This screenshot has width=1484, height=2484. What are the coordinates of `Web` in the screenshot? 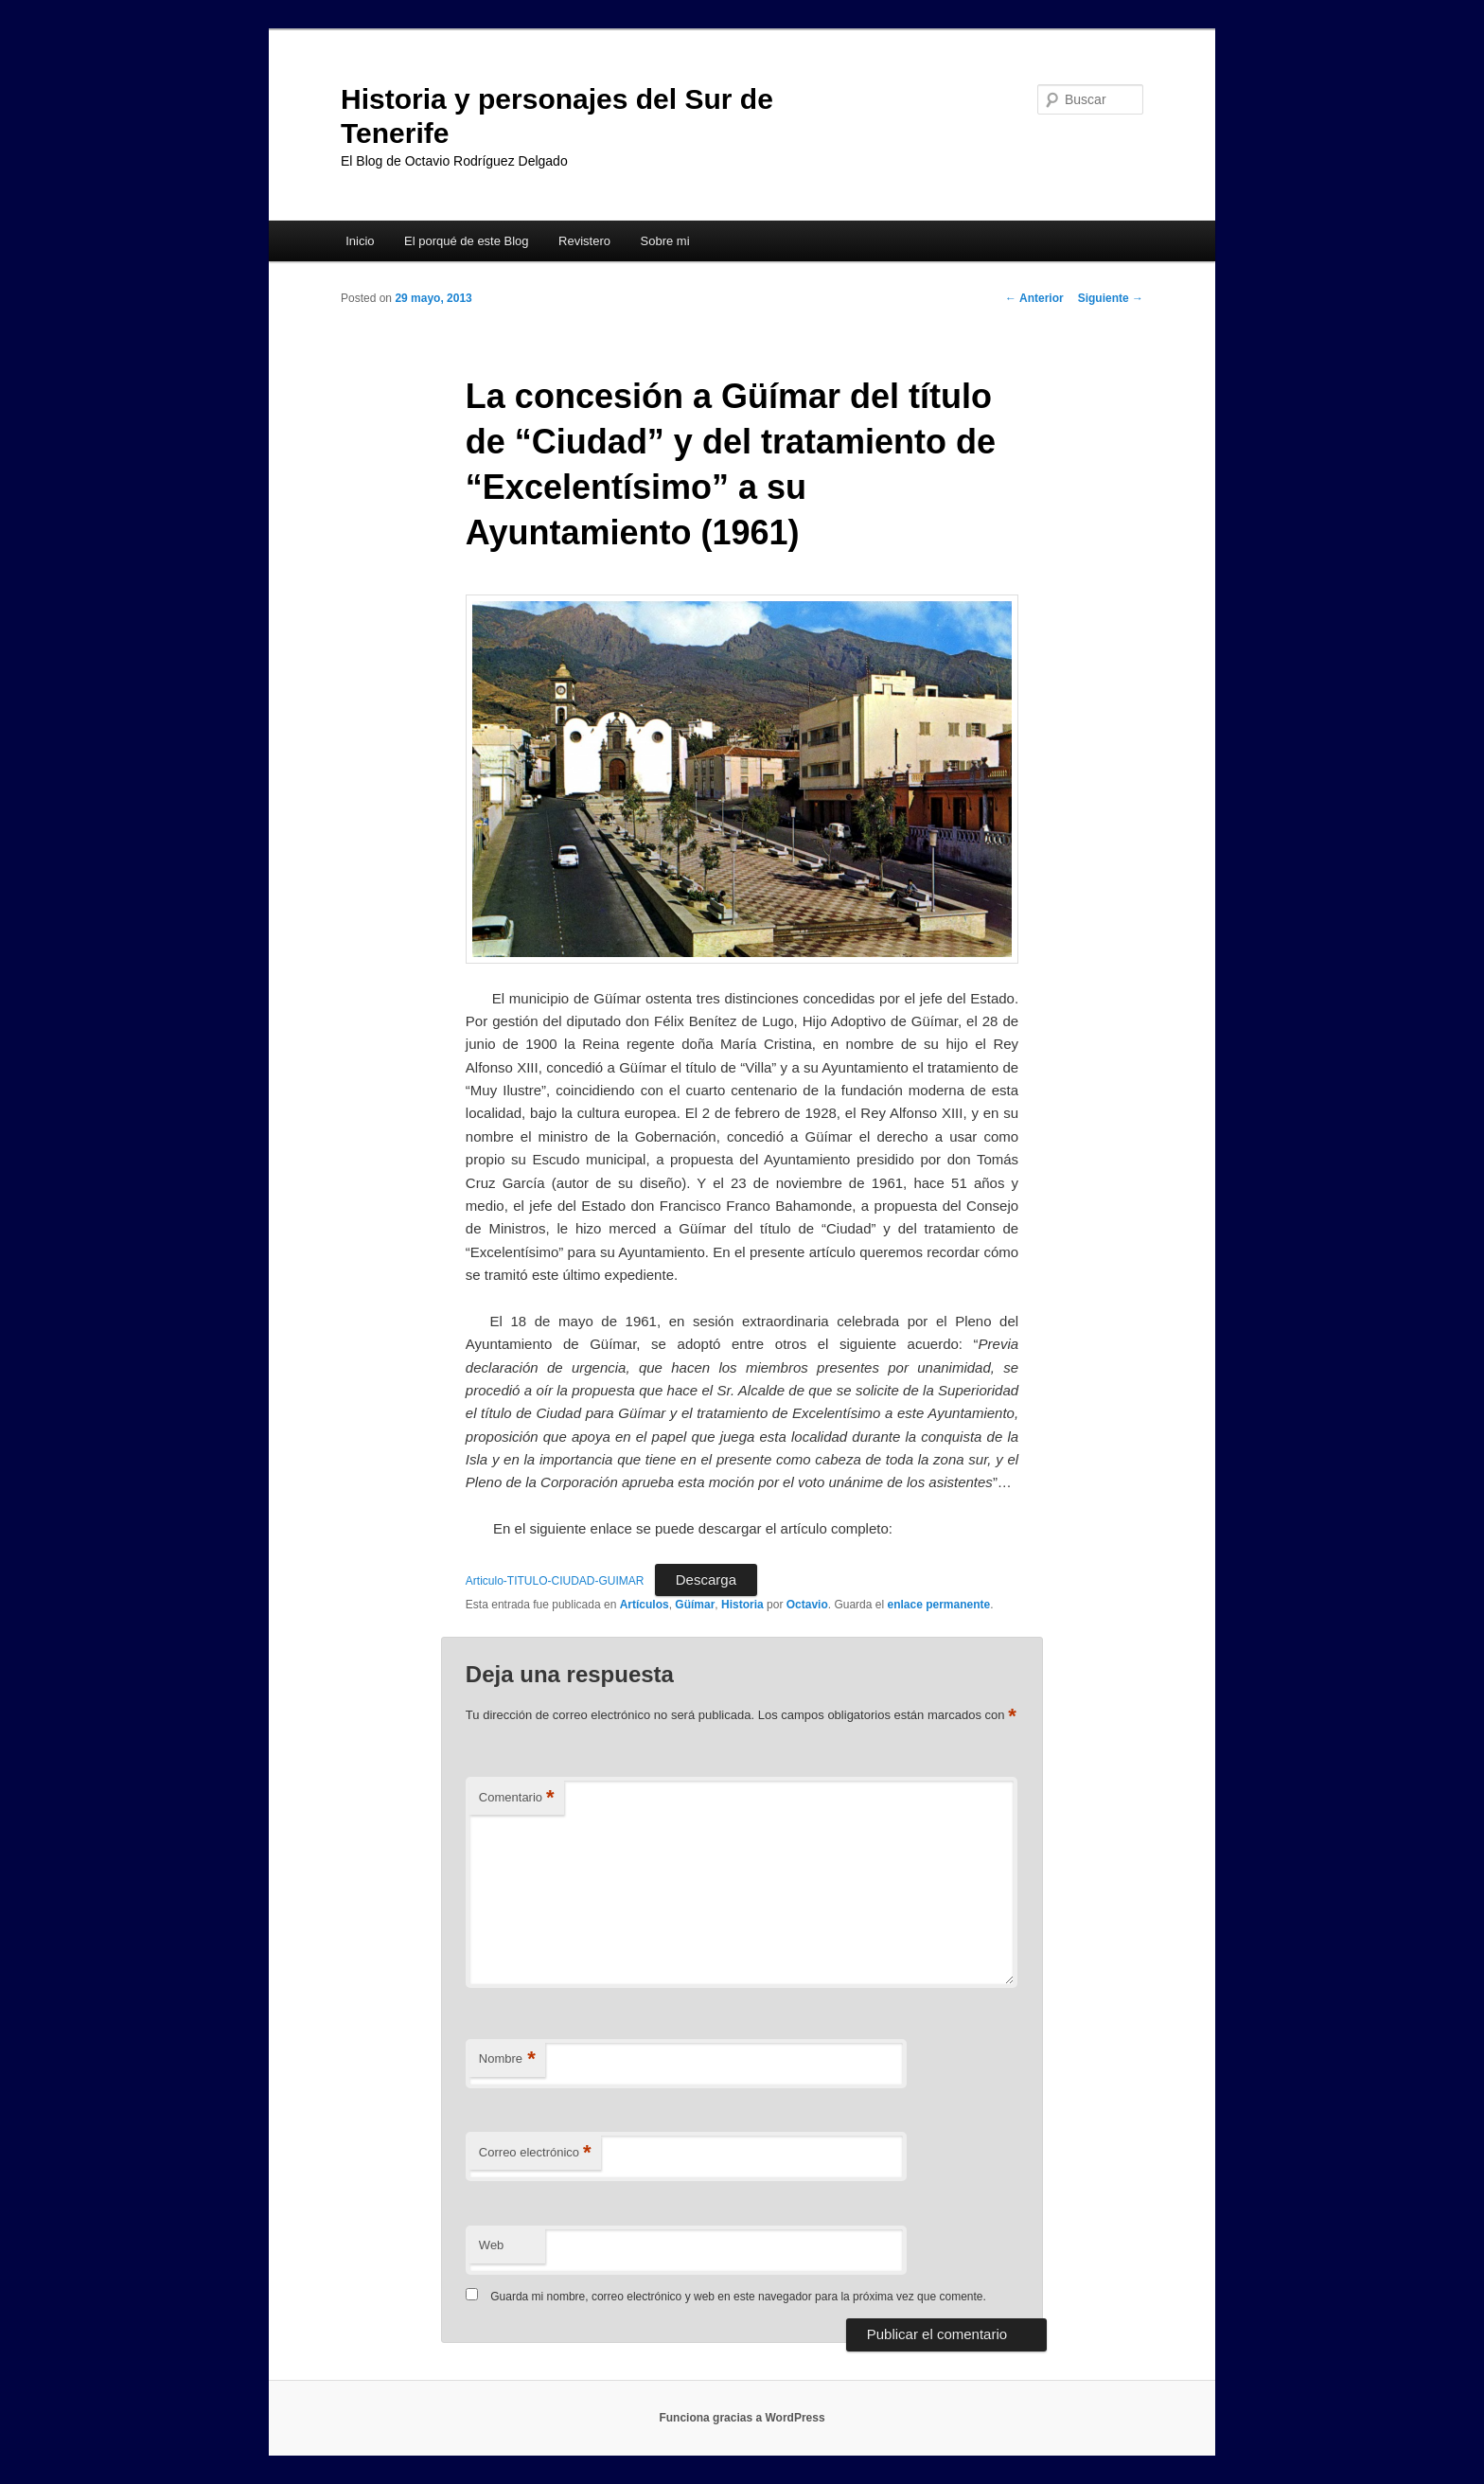 It's located at (491, 2245).